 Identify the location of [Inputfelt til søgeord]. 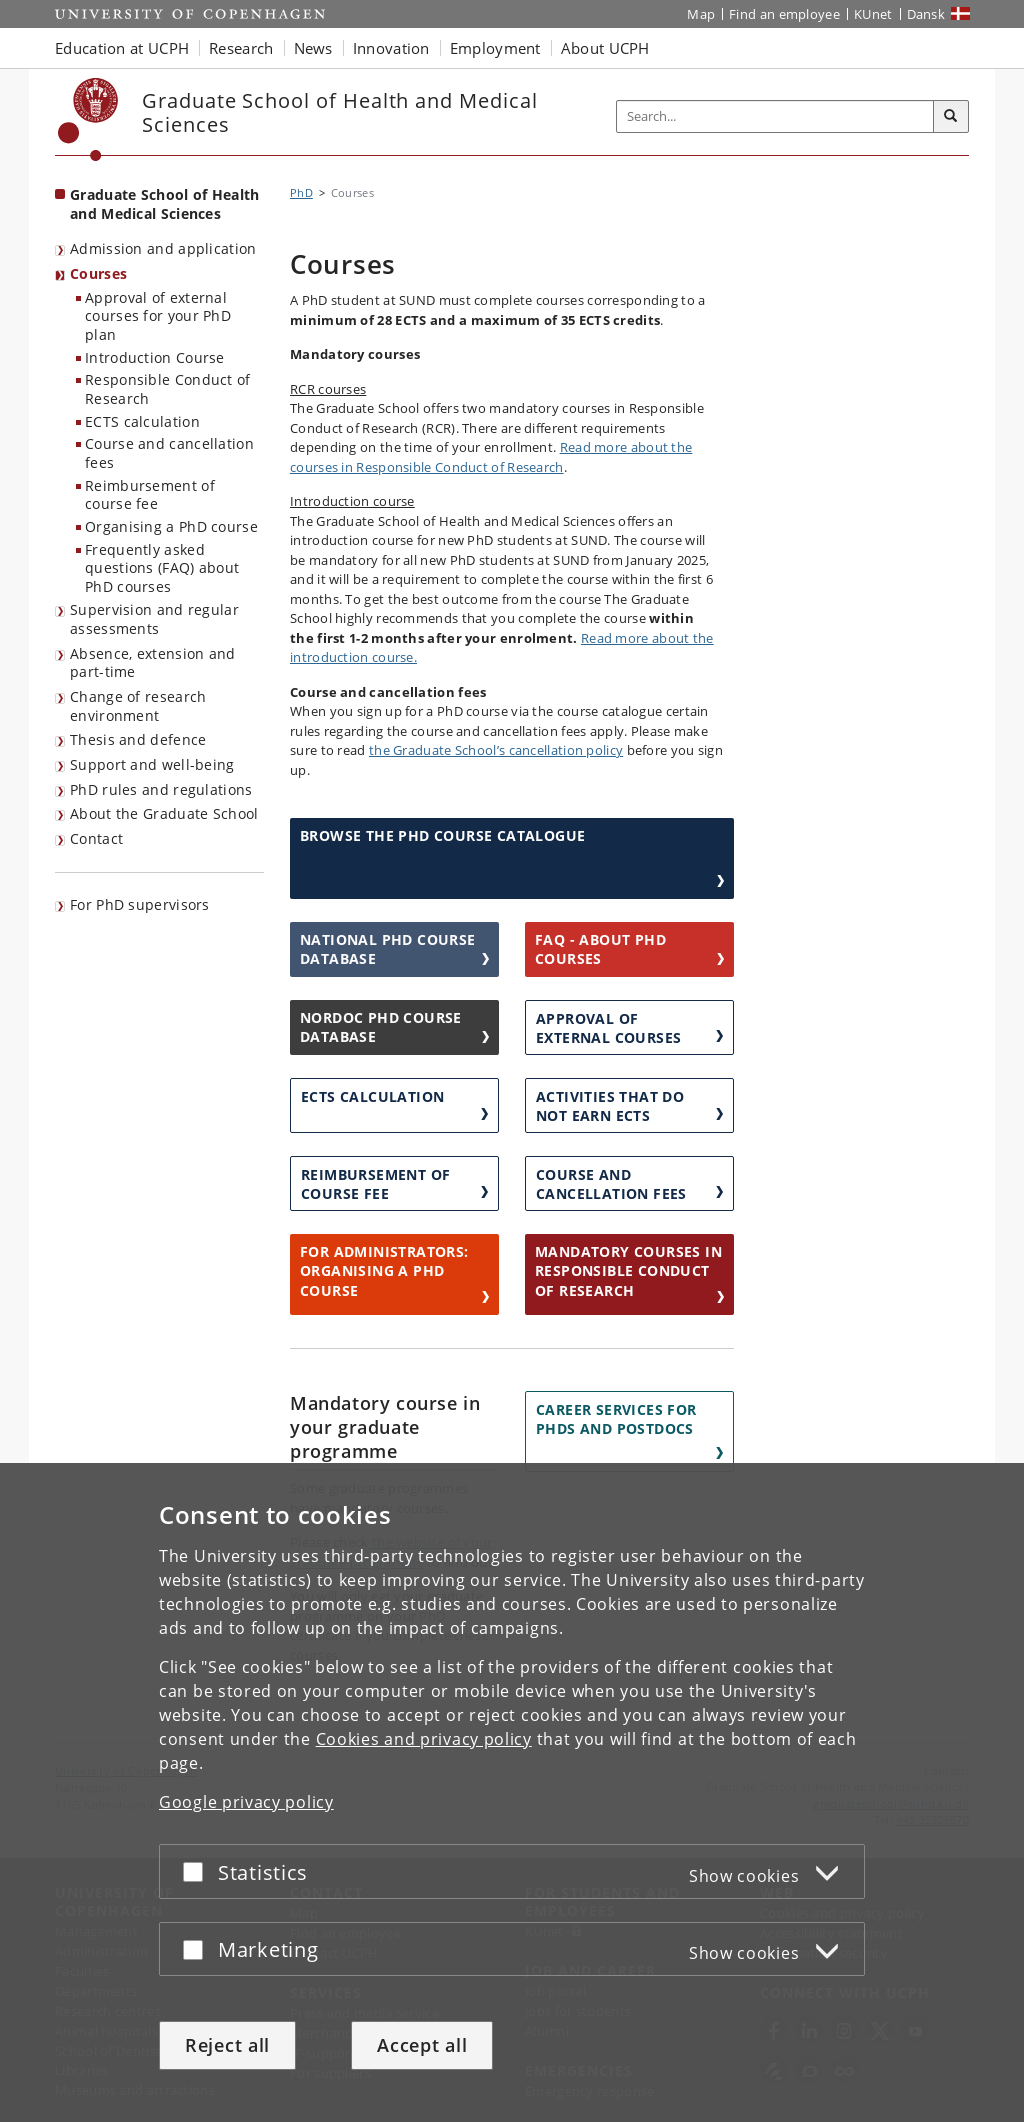
(775, 116).